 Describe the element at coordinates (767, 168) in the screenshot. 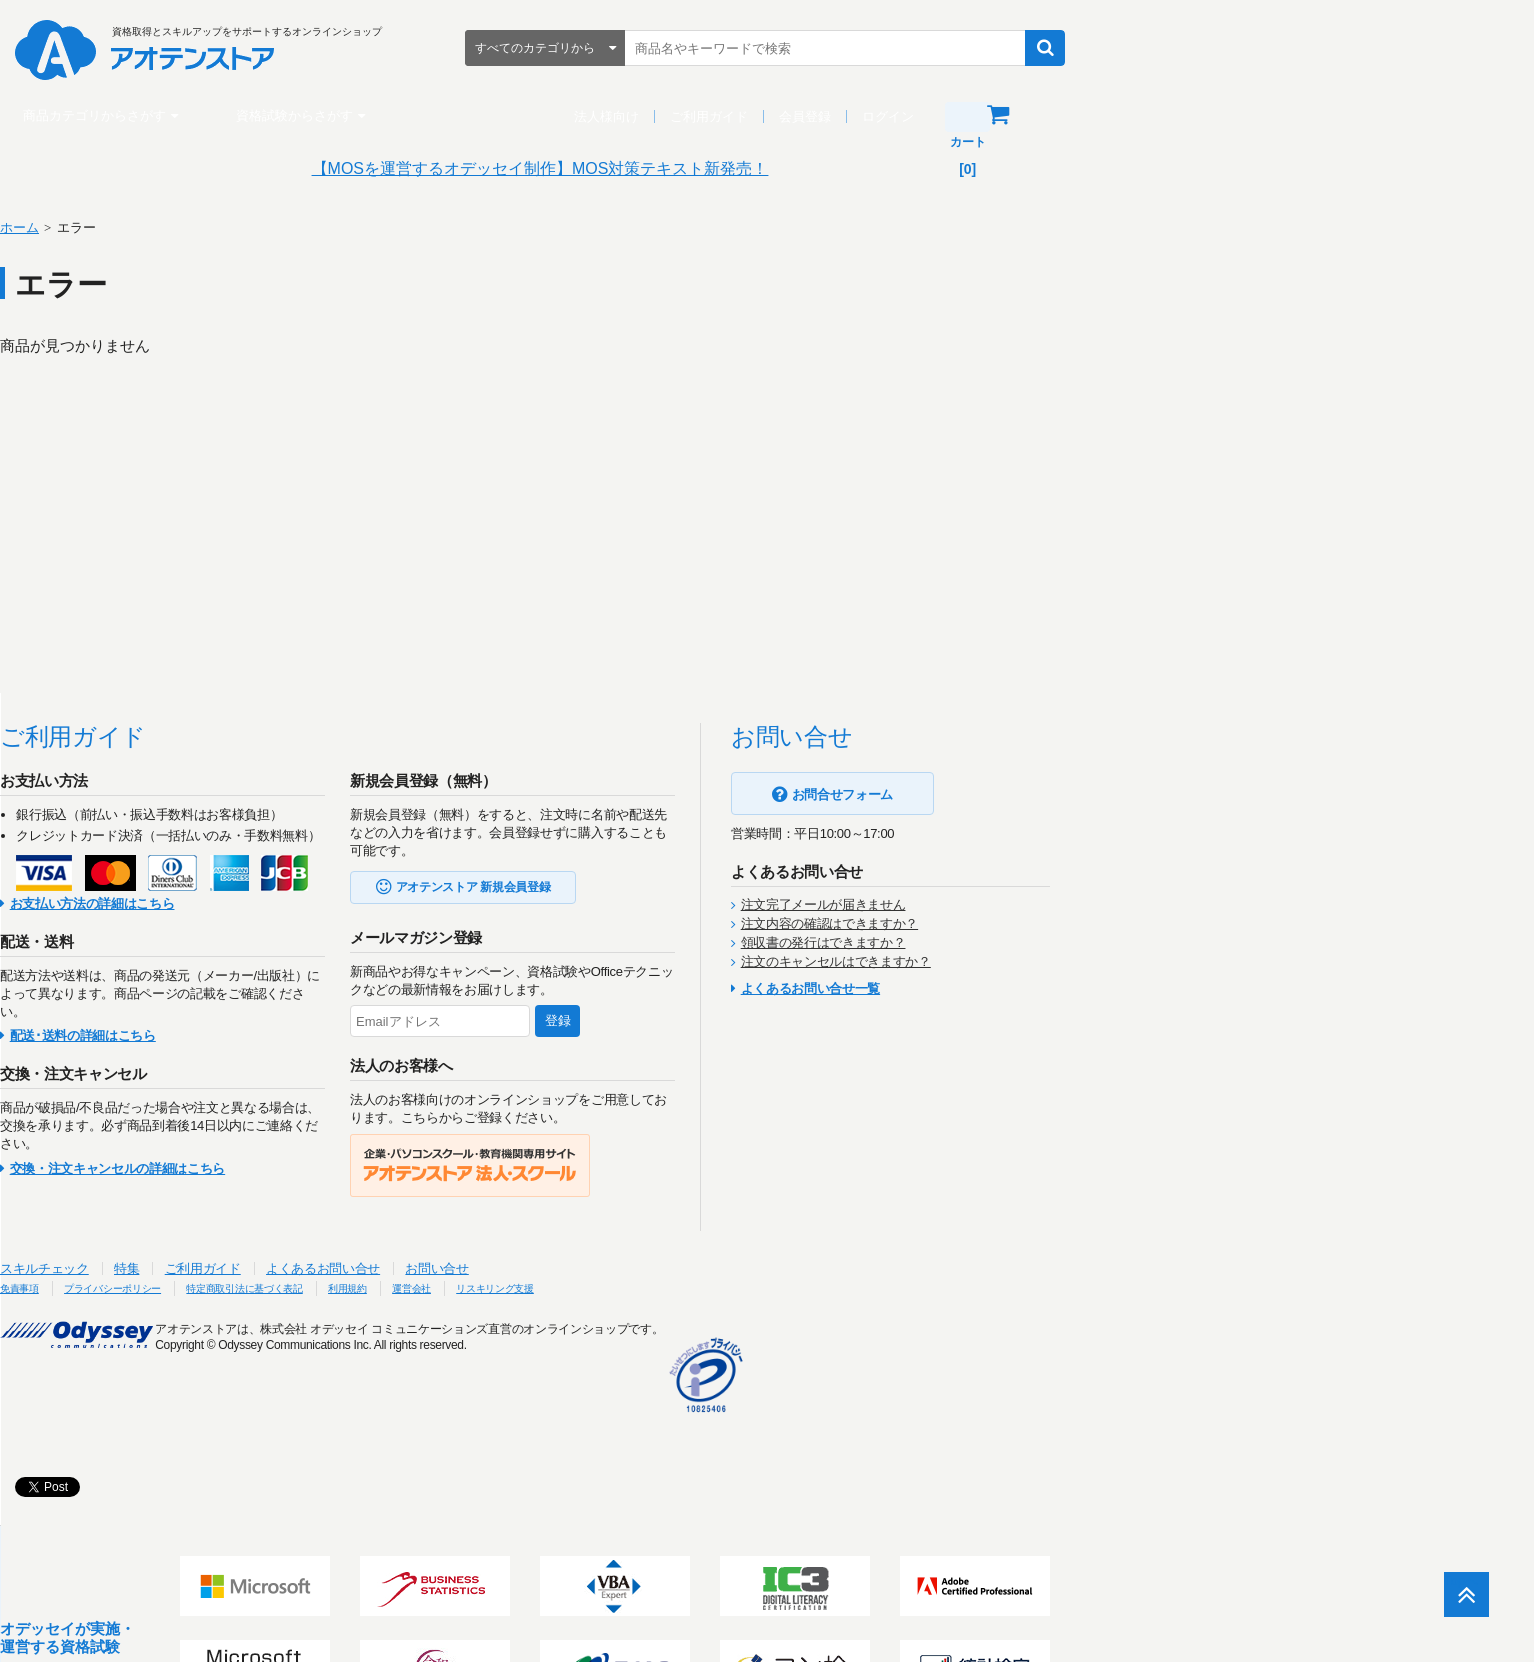

I see `【MOSを運営するオデッセイ制作】MOS対策テキスト新発売！` at that location.